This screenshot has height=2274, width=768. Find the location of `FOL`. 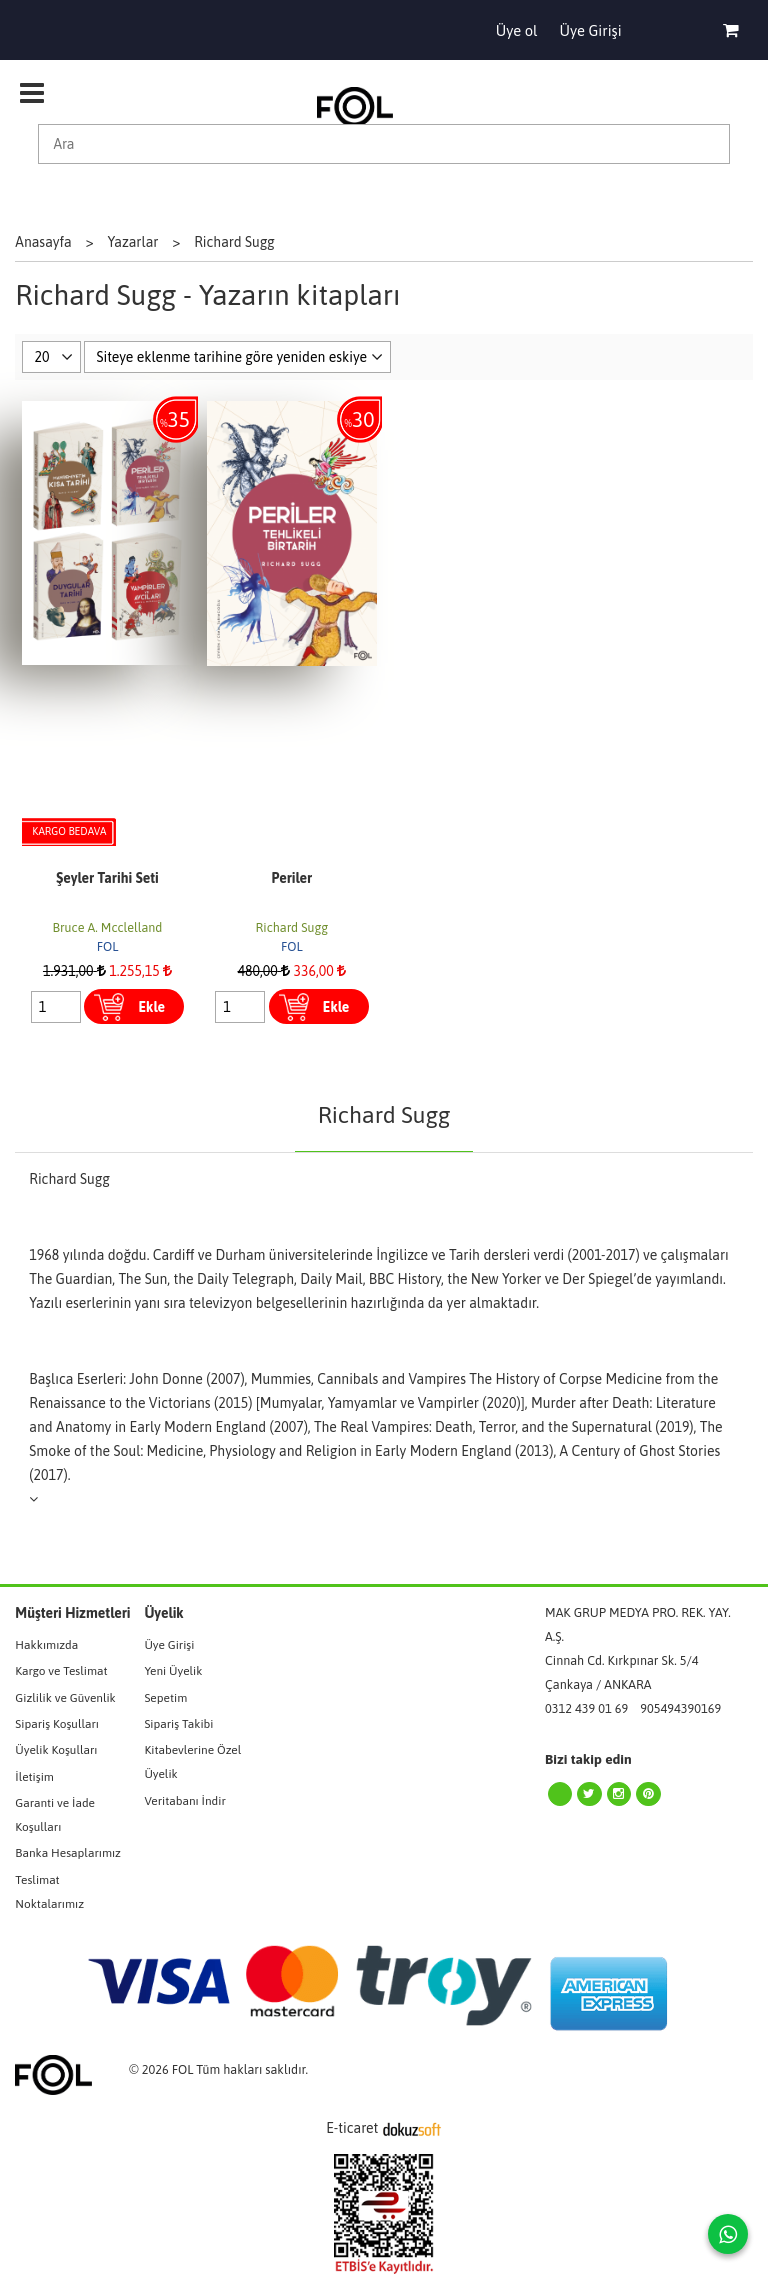

FOL is located at coordinates (108, 946).